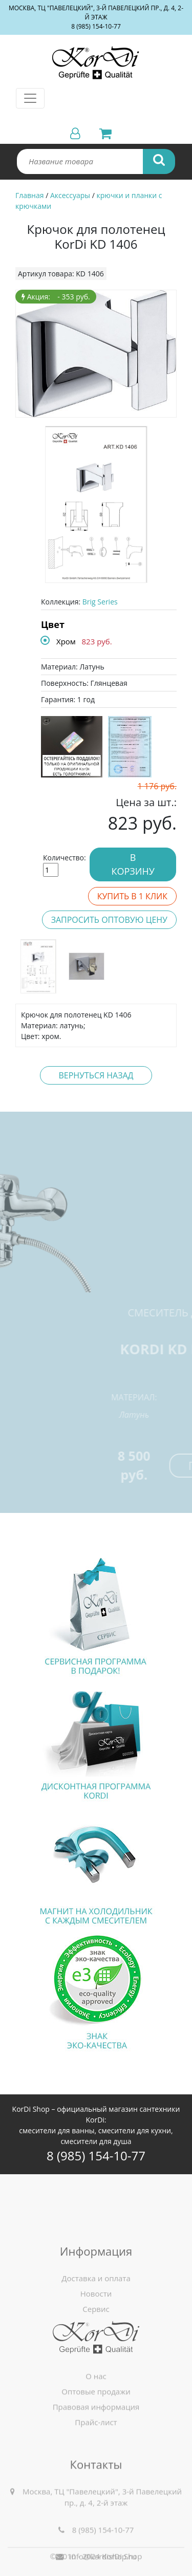 The image size is (192, 2576). Describe the element at coordinates (100, 602) in the screenshot. I see `Brig Series` at that location.